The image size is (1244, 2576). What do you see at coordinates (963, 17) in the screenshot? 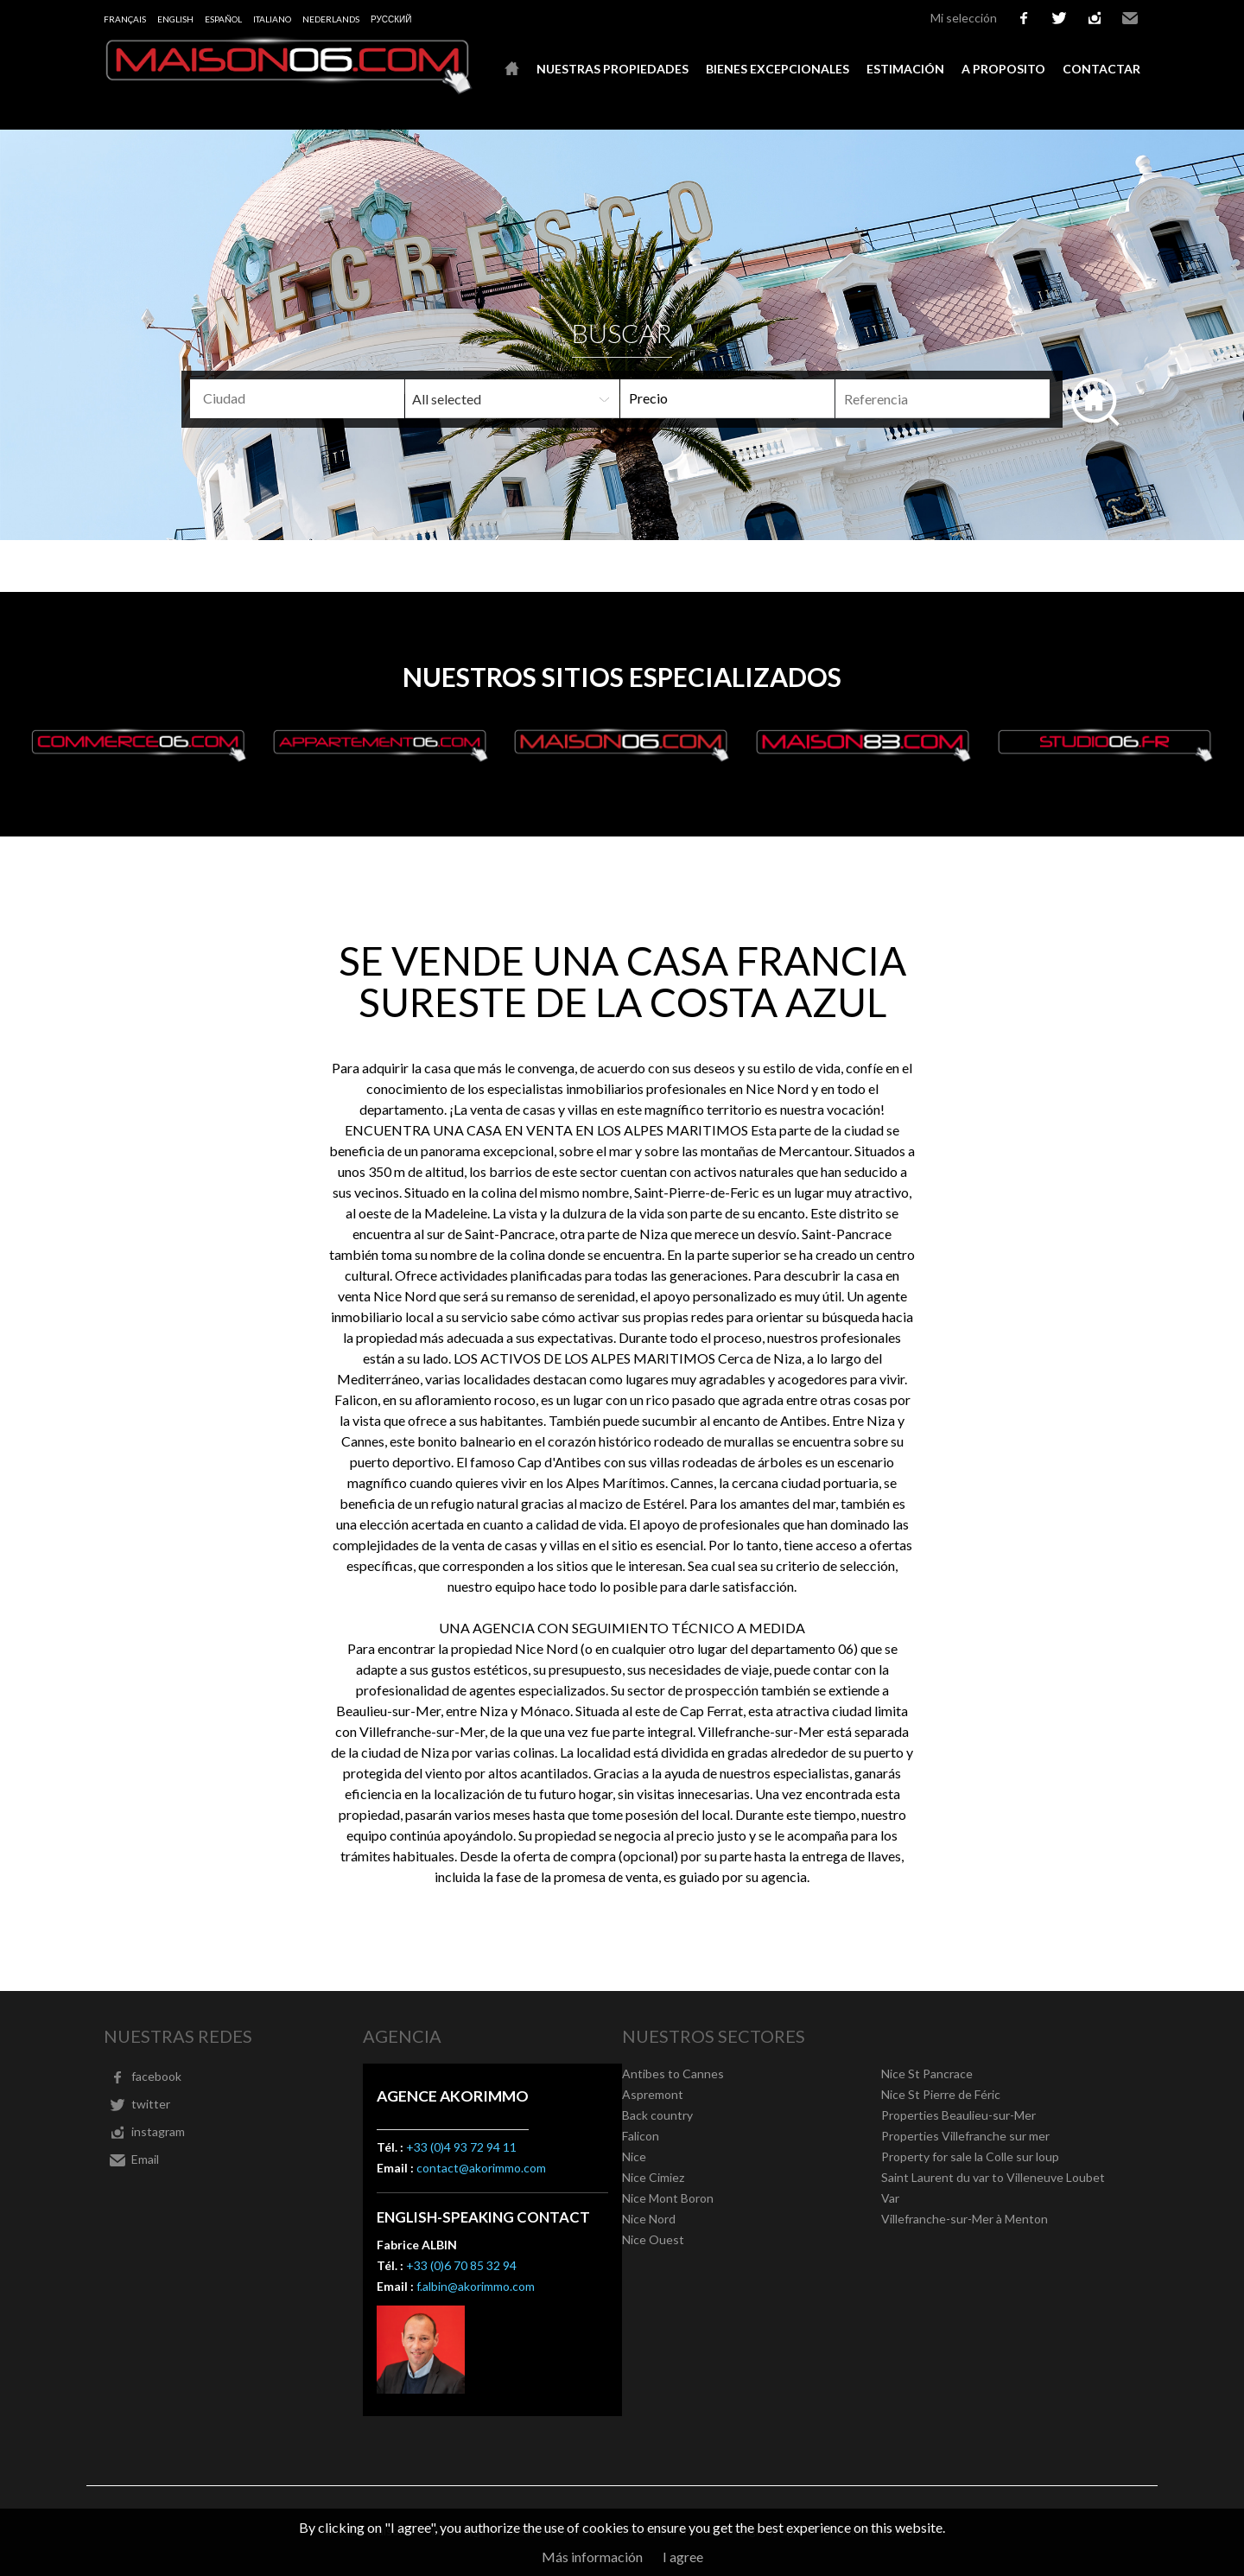
I see `Mi selección` at bounding box center [963, 17].